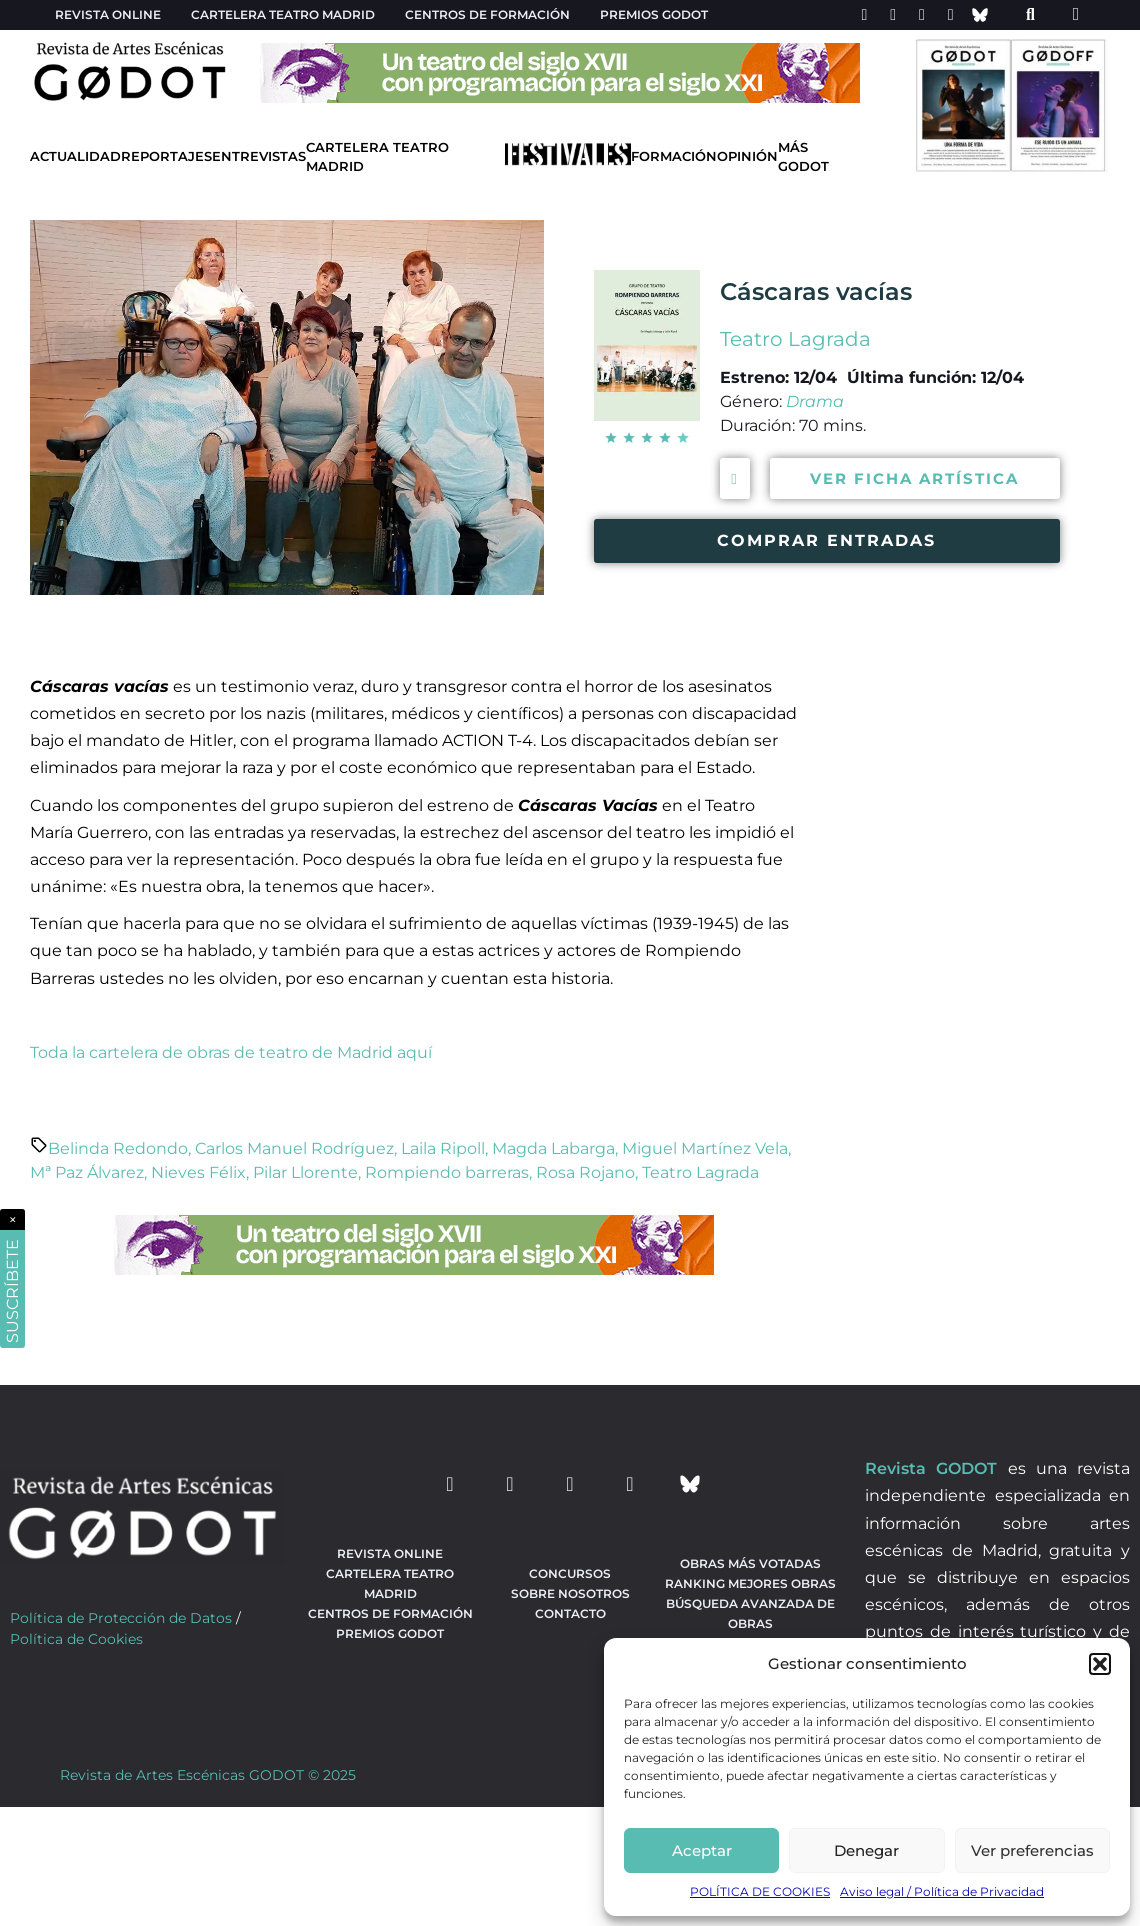 The height and width of the screenshot is (1926, 1140). I want to click on Pilar Llorente, so click(305, 1172).